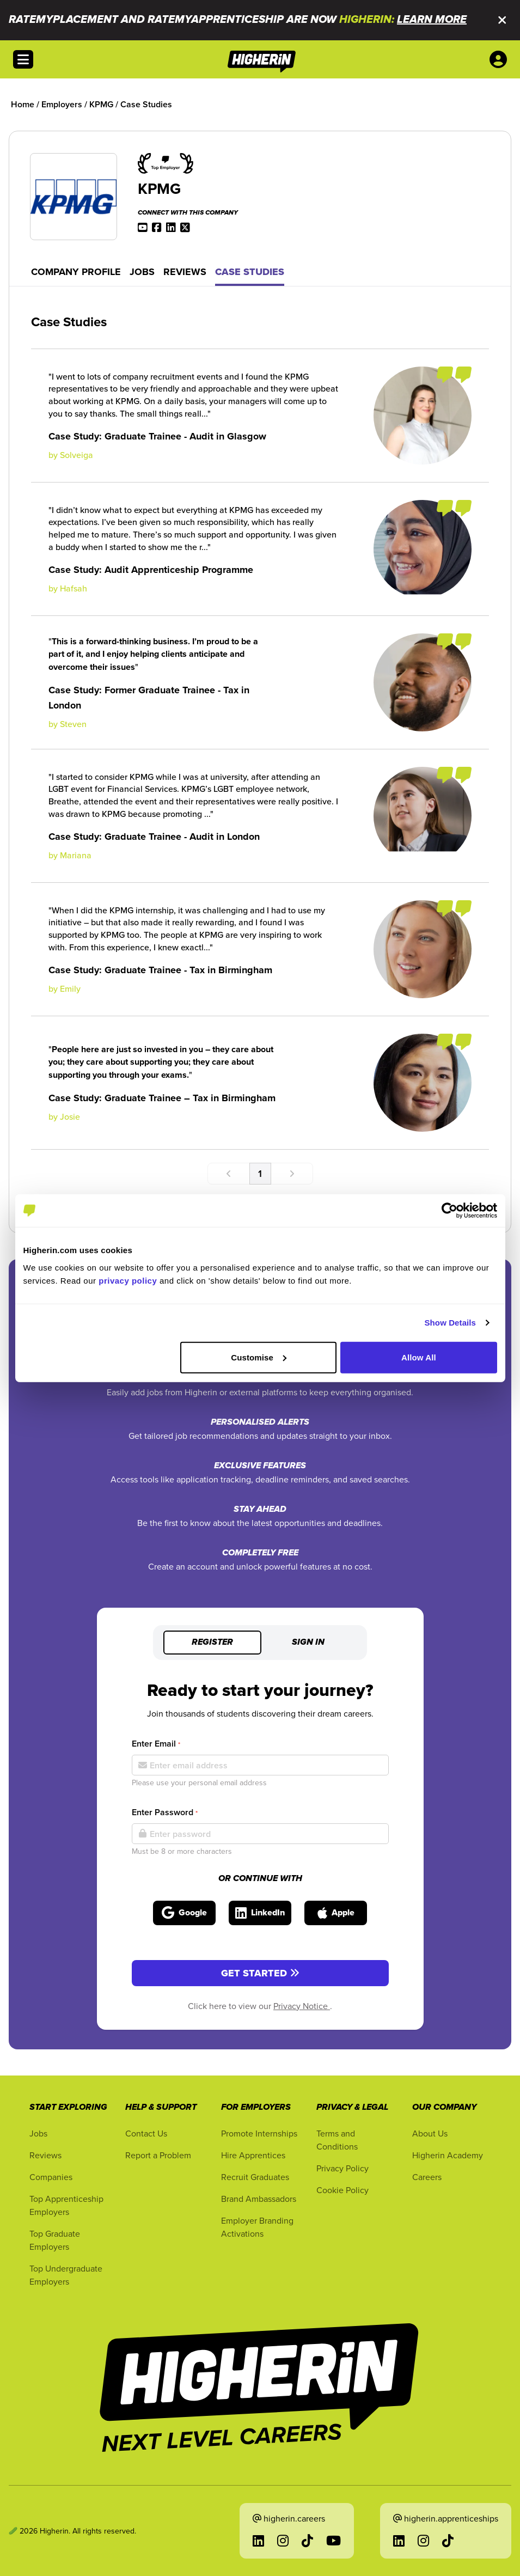 This screenshot has width=520, height=2576. Describe the element at coordinates (249, 272) in the screenshot. I see `Case Studies` at that location.